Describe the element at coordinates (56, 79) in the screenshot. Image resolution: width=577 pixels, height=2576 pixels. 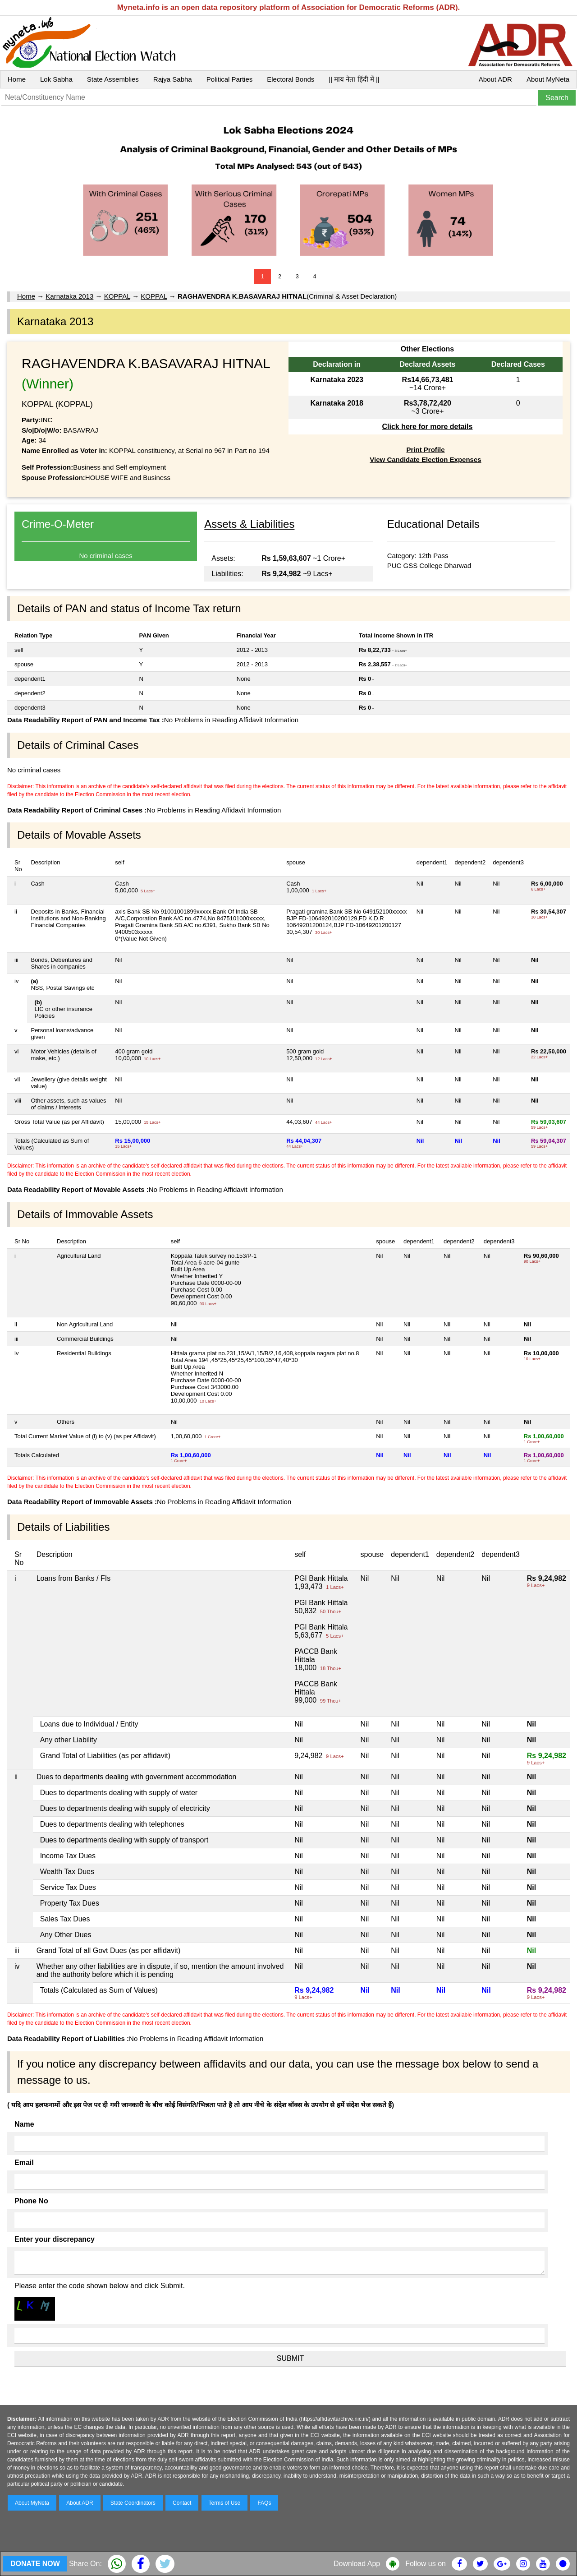
I see `Lok Sabha` at that location.